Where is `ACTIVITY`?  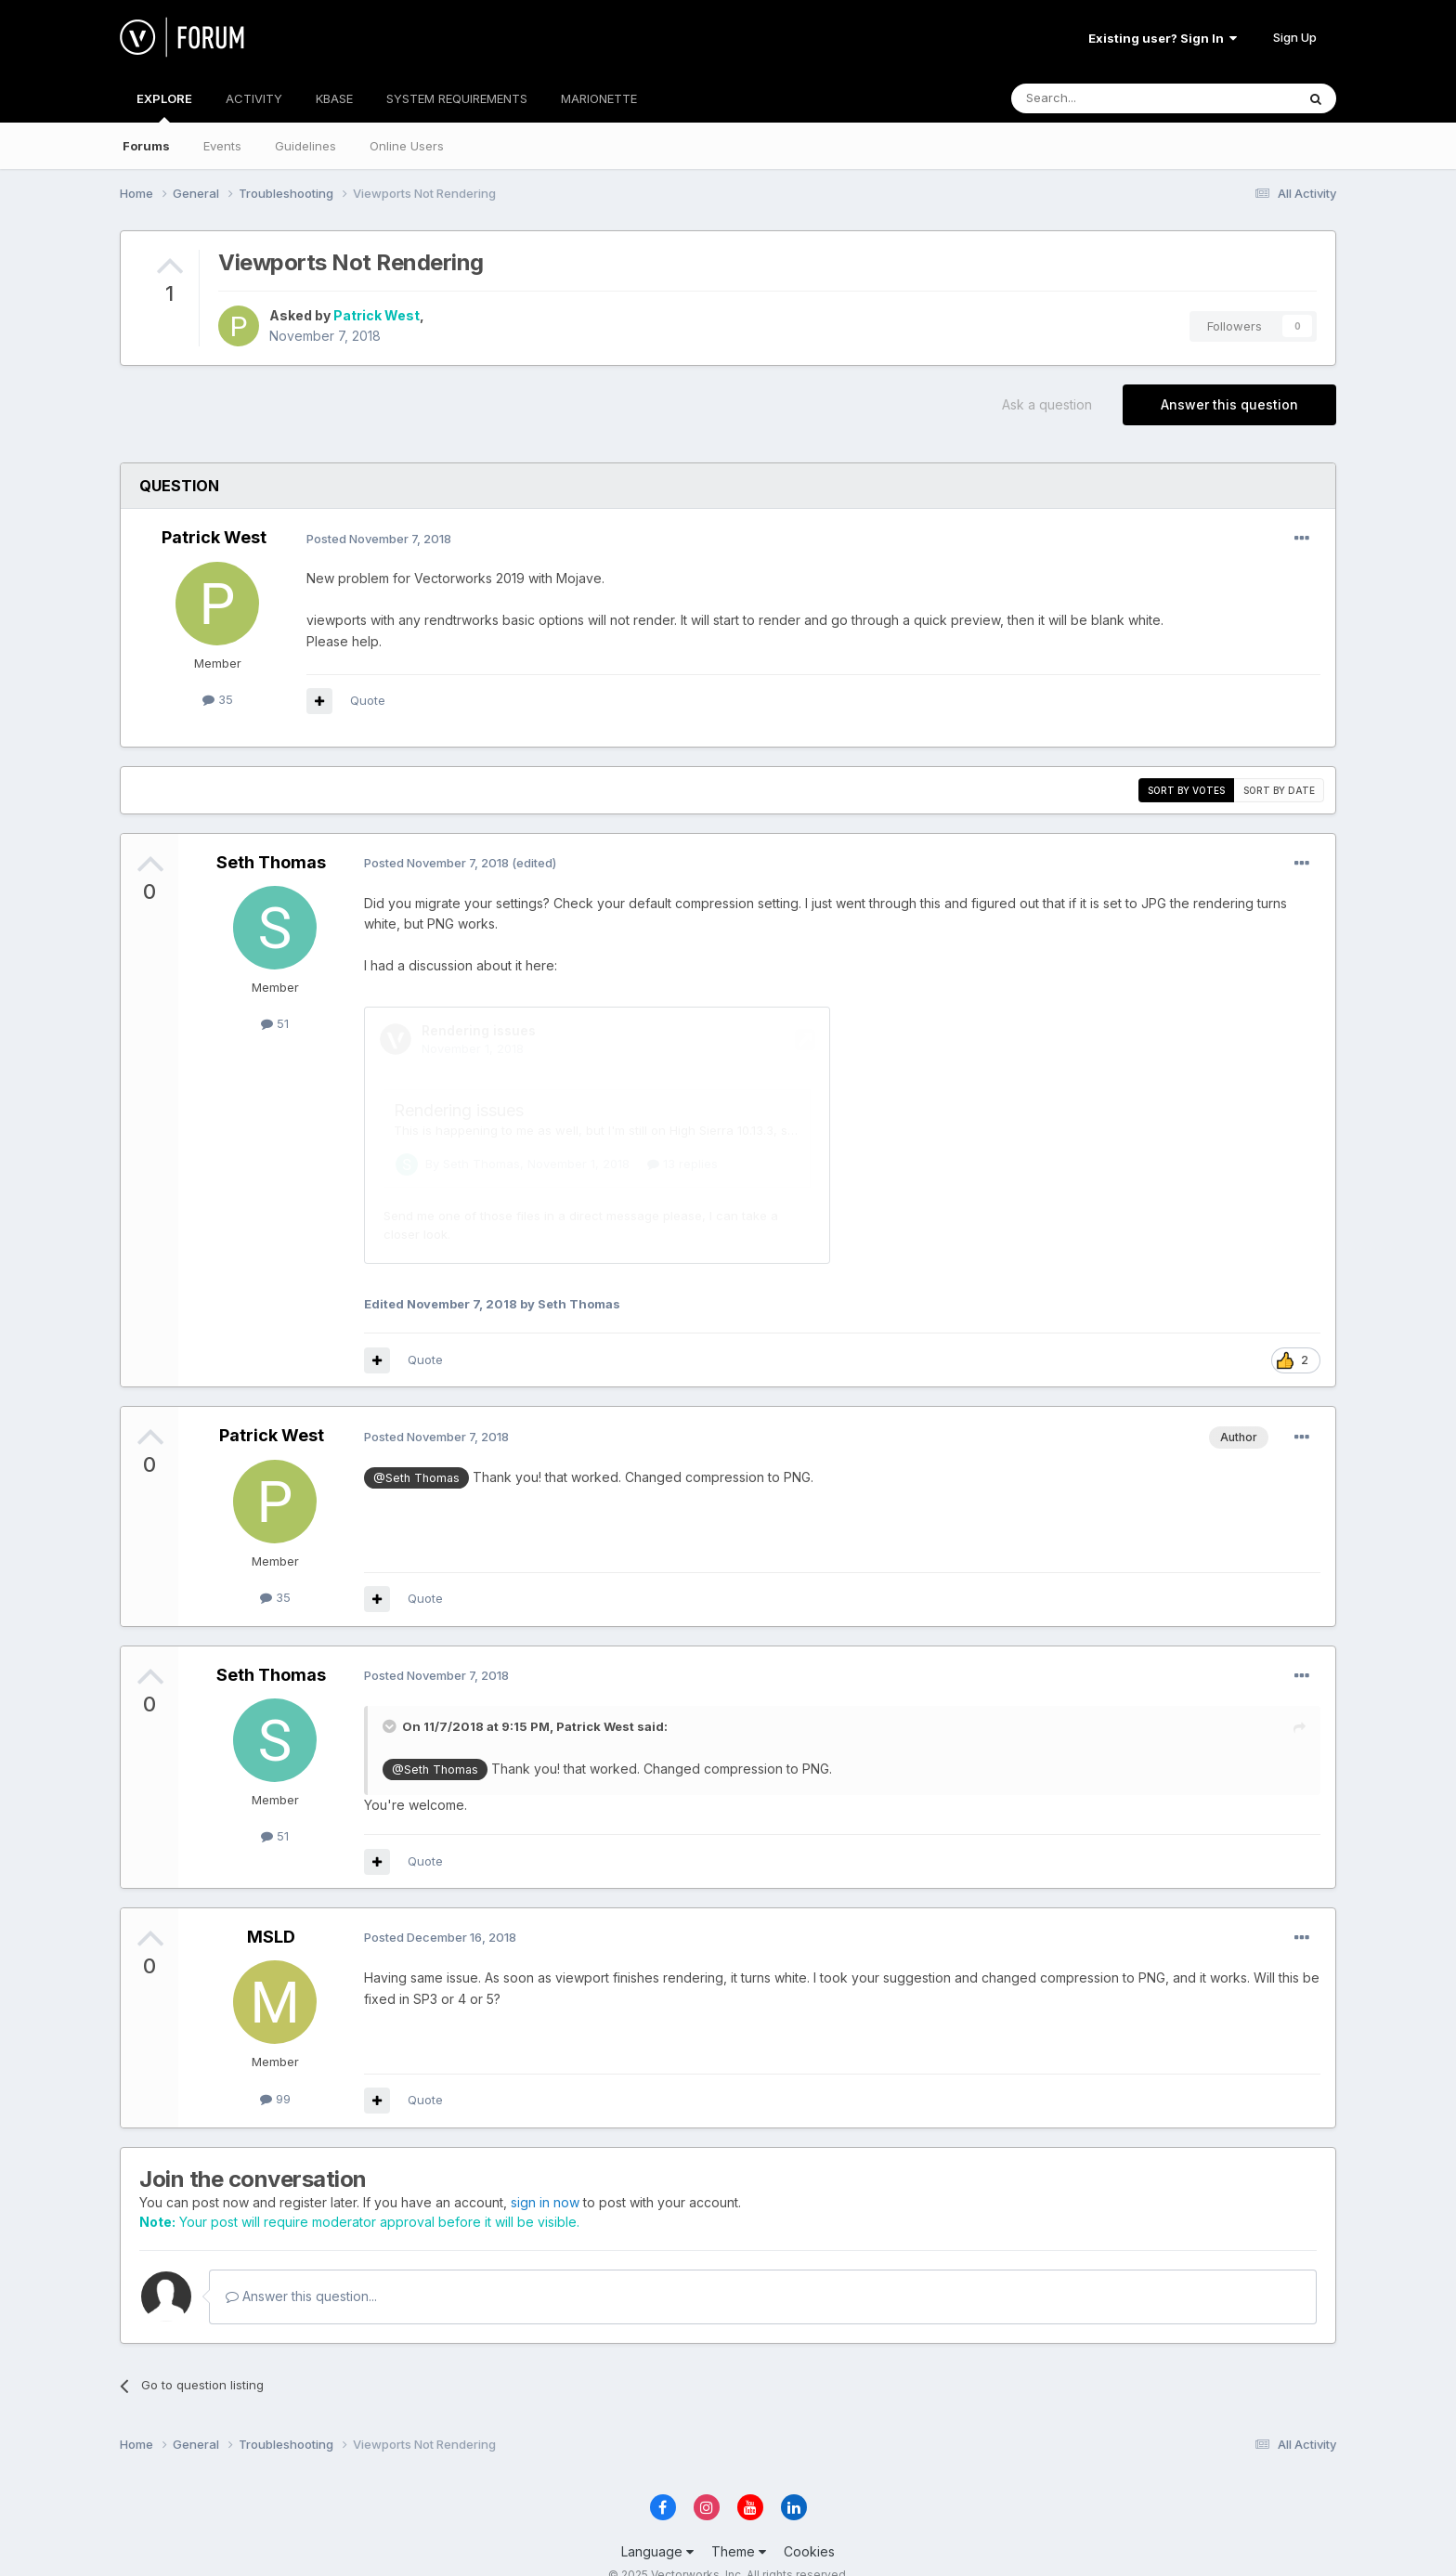 ACTIVITY is located at coordinates (254, 98).